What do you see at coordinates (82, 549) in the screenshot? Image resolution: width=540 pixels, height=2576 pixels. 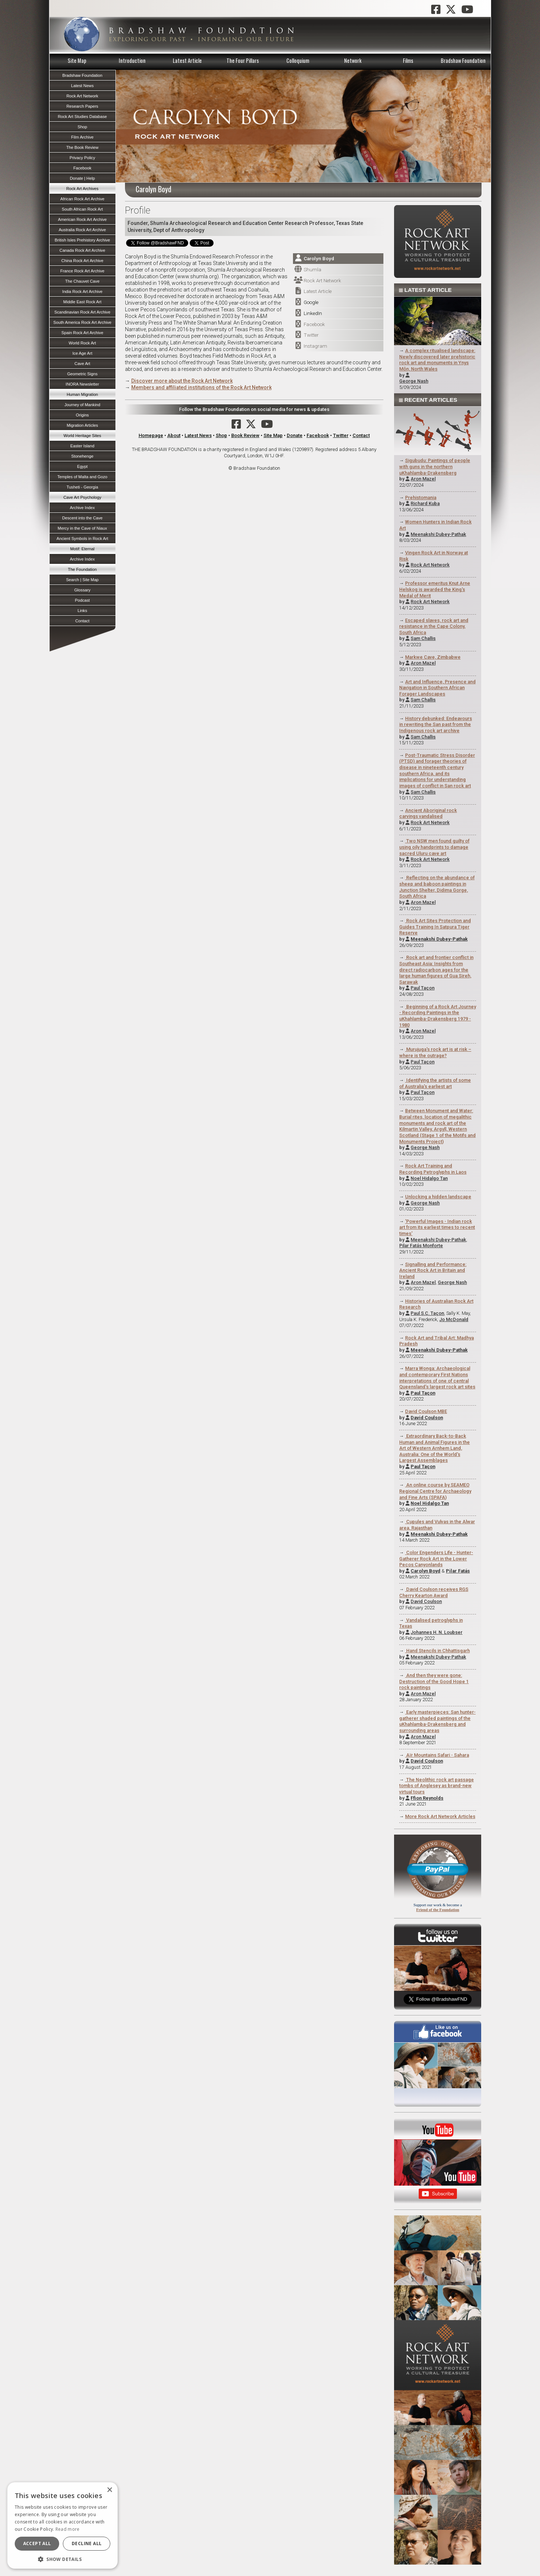 I see `Motif: Eternal` at bounding box center [82, 549].